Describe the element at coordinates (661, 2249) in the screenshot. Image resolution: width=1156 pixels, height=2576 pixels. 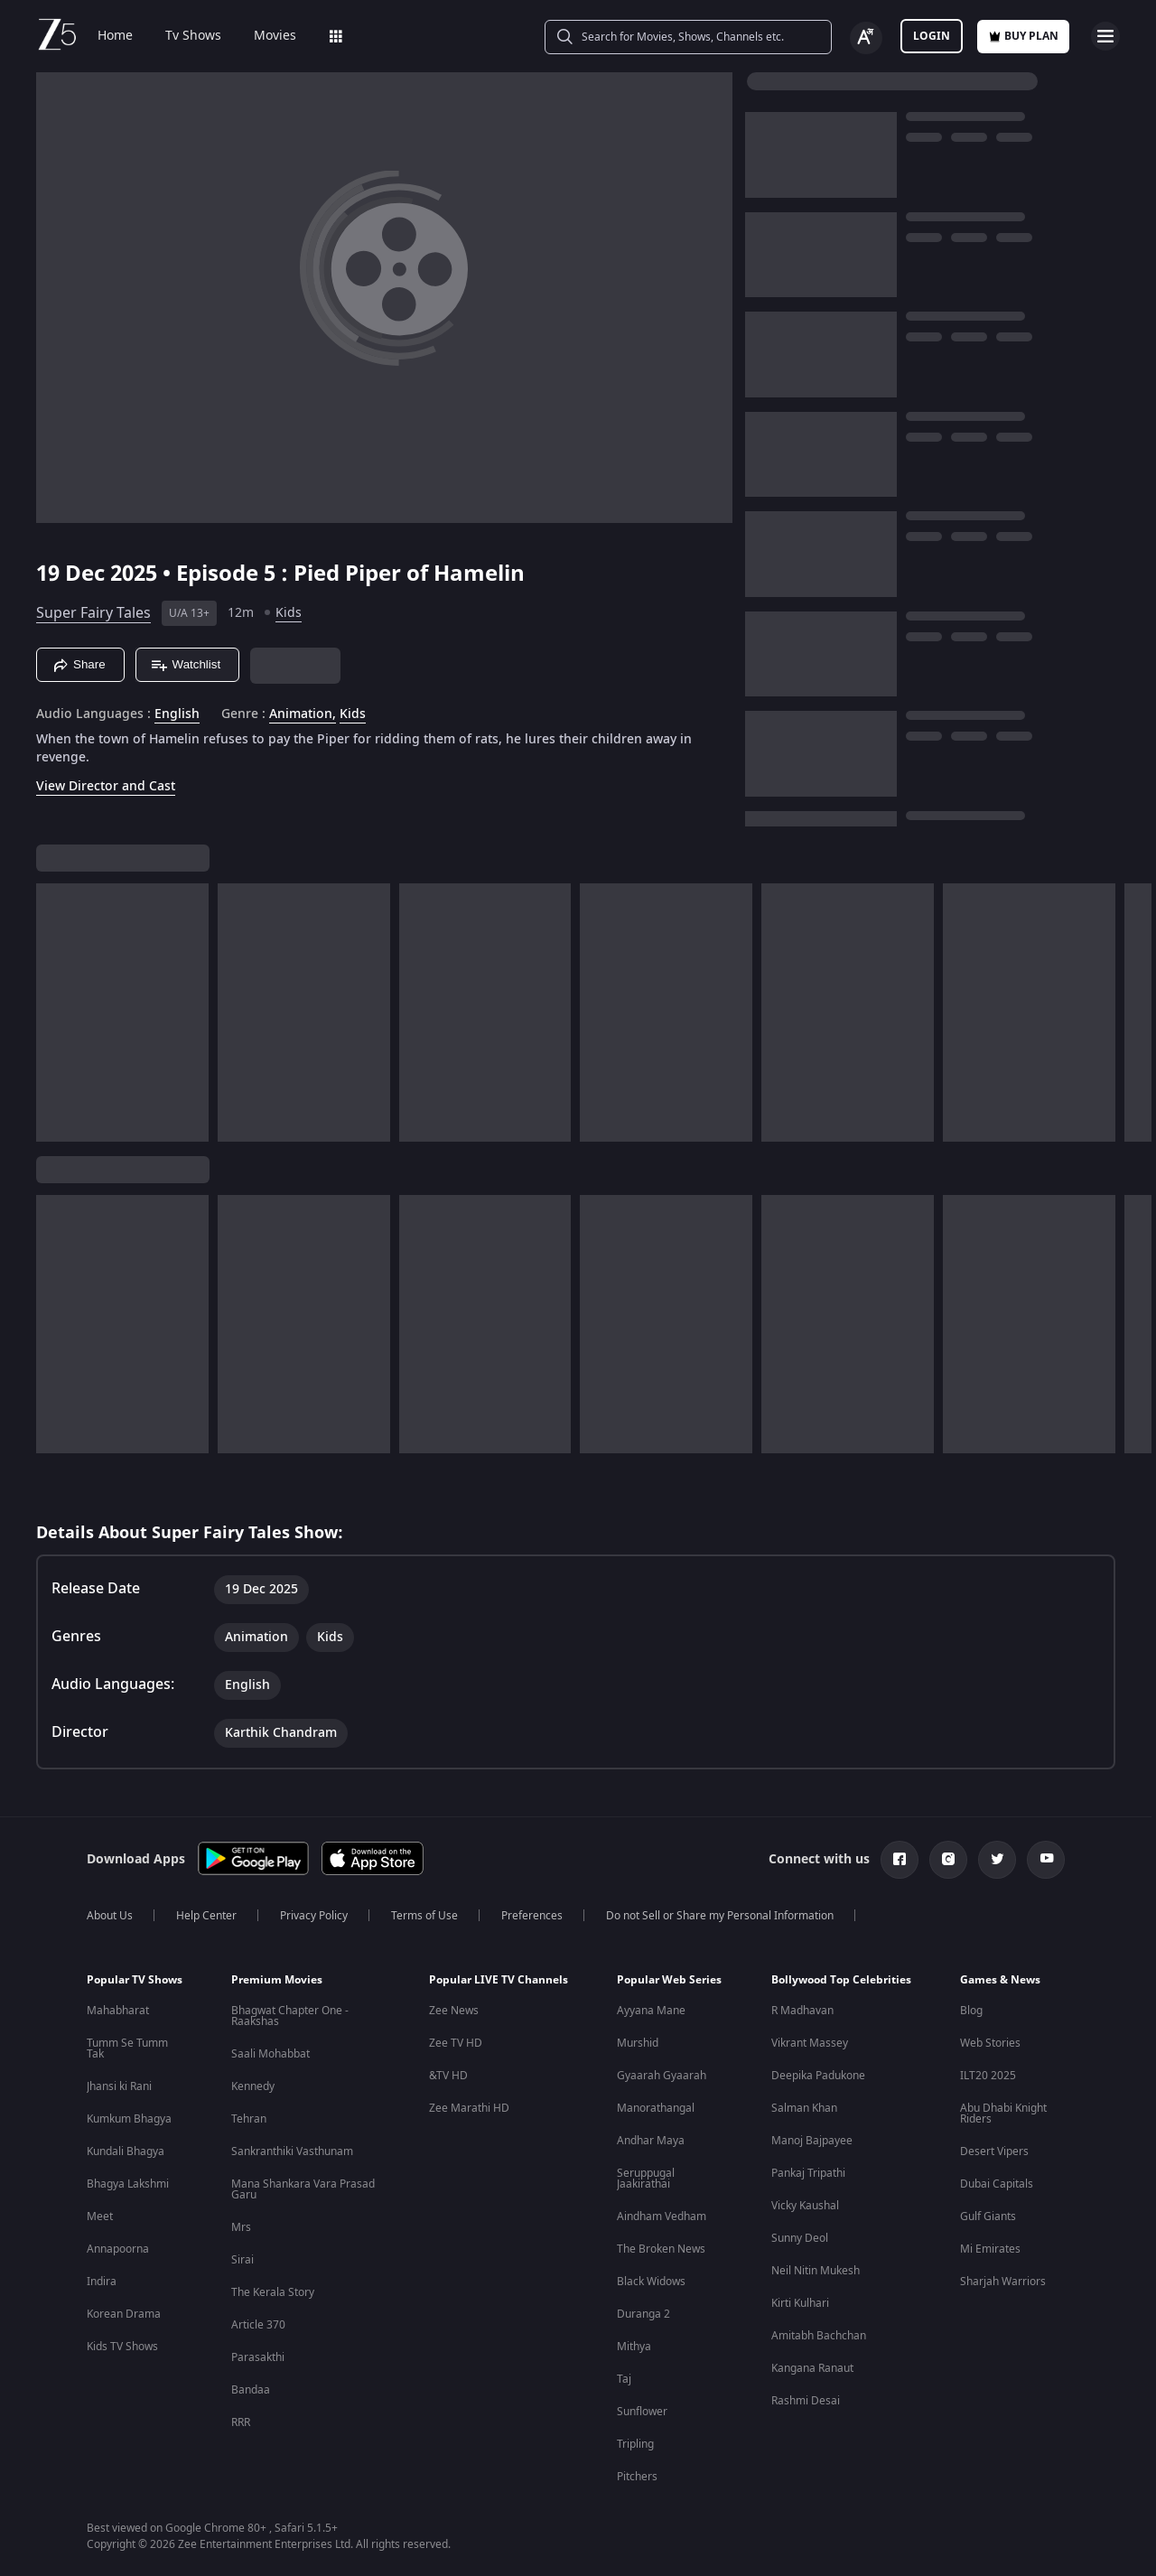
I see `The Broken News` at that location.